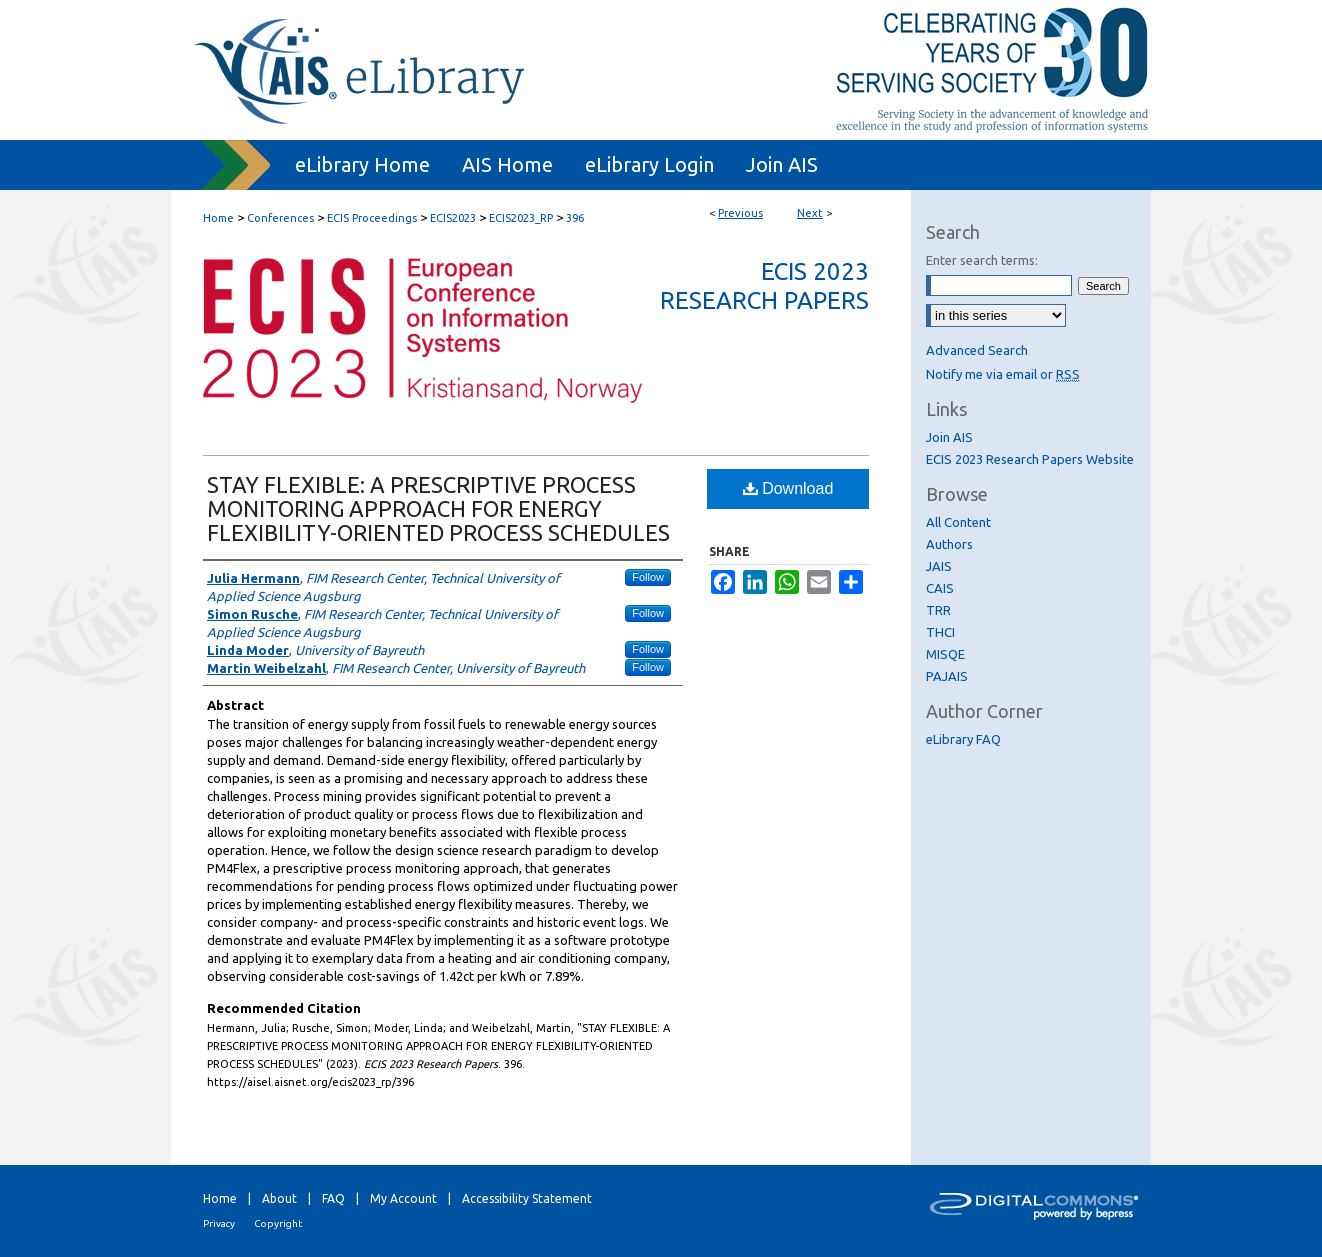 The image size is (1322, 1257). Describe the element at coordinates (949, 437) in the screenshot. I see `Join AIS` at that location.